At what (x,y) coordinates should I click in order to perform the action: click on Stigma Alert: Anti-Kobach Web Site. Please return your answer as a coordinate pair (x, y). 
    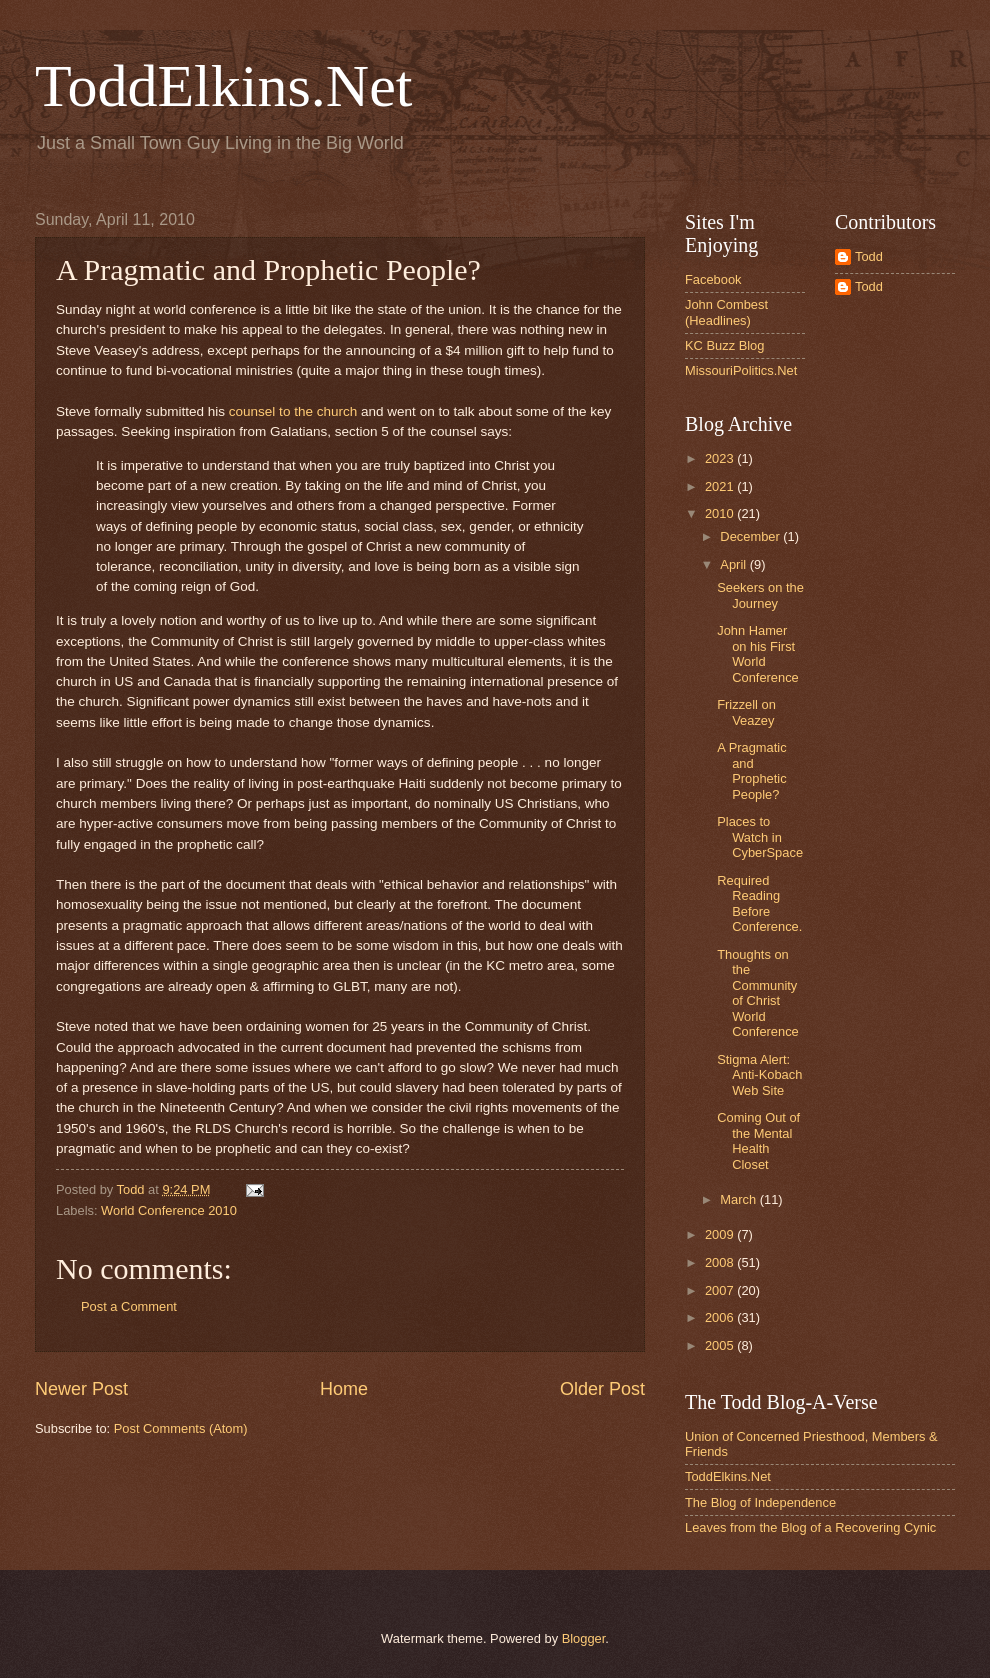
    Looking at the image, I should click on (759, 1075).